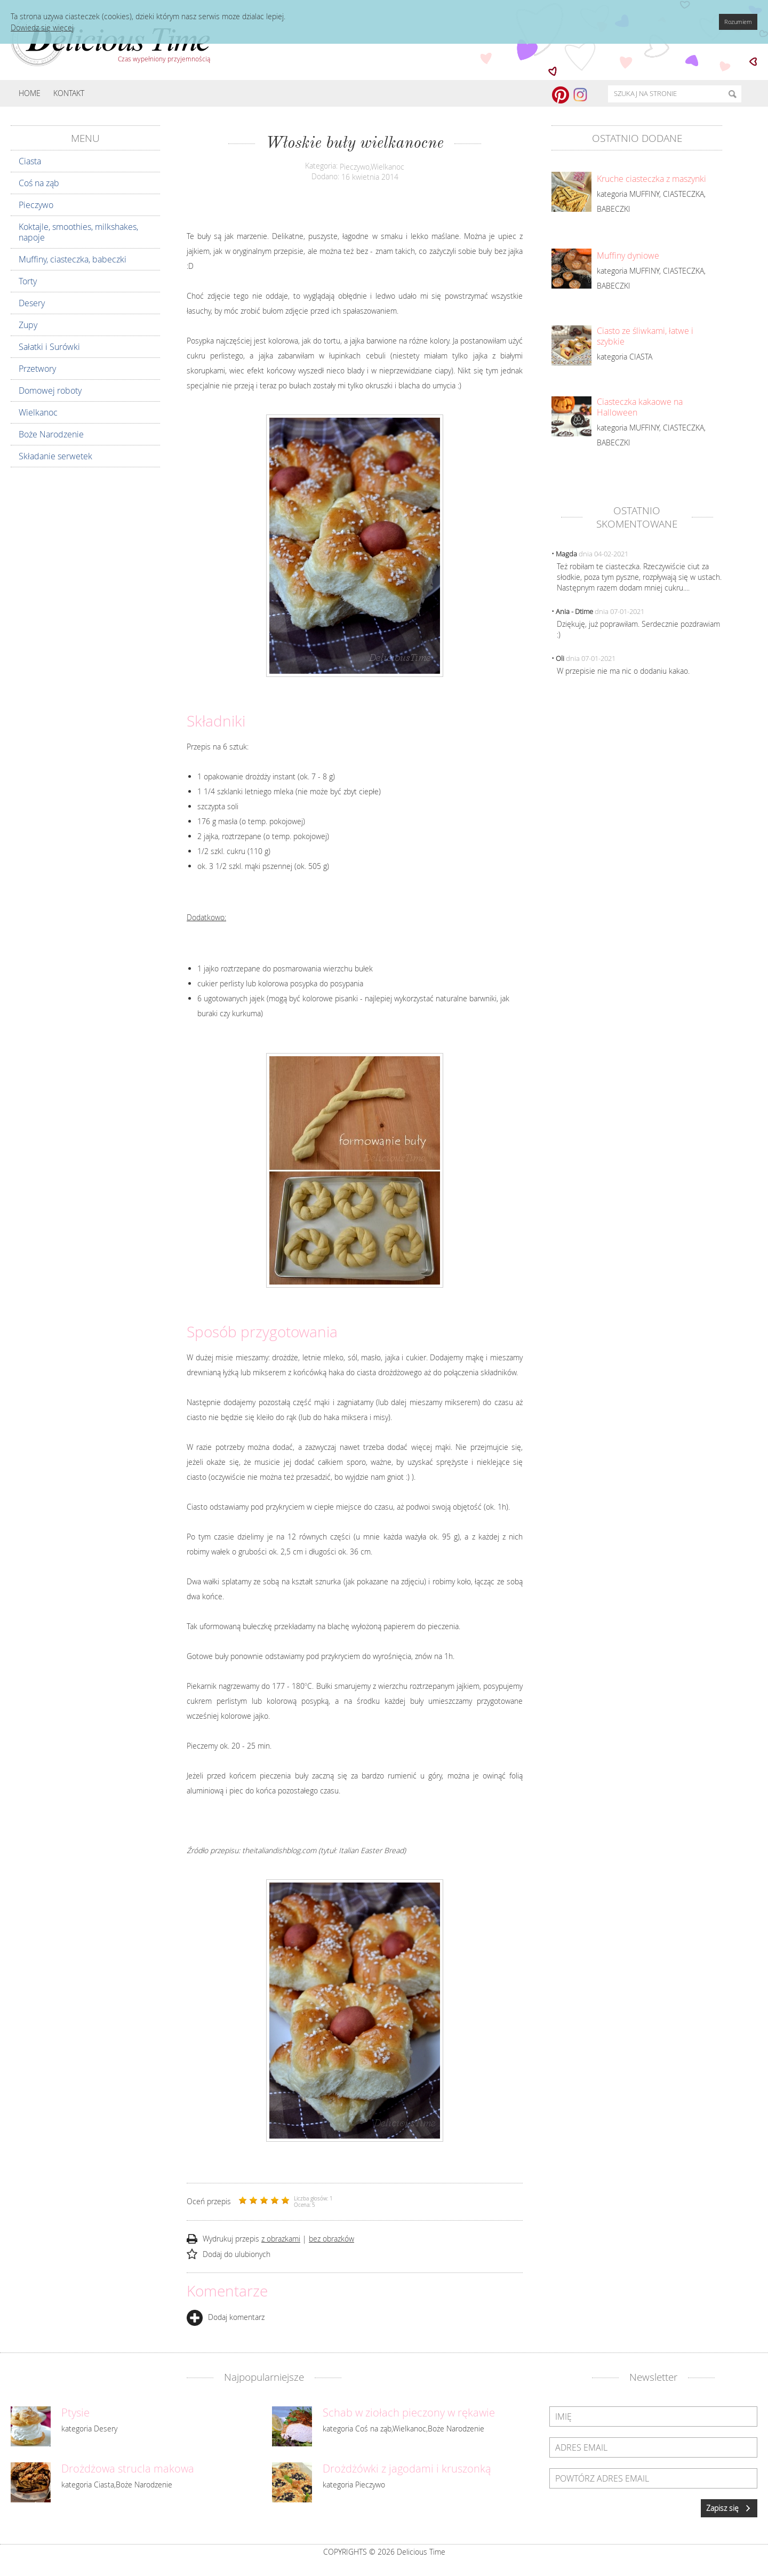 The height and width of the screenshot is (2576, 768). What do you see at coordinates (50, 390) in the screenshot?
I see `Domowej roboty` at bounding box center [50, 390].